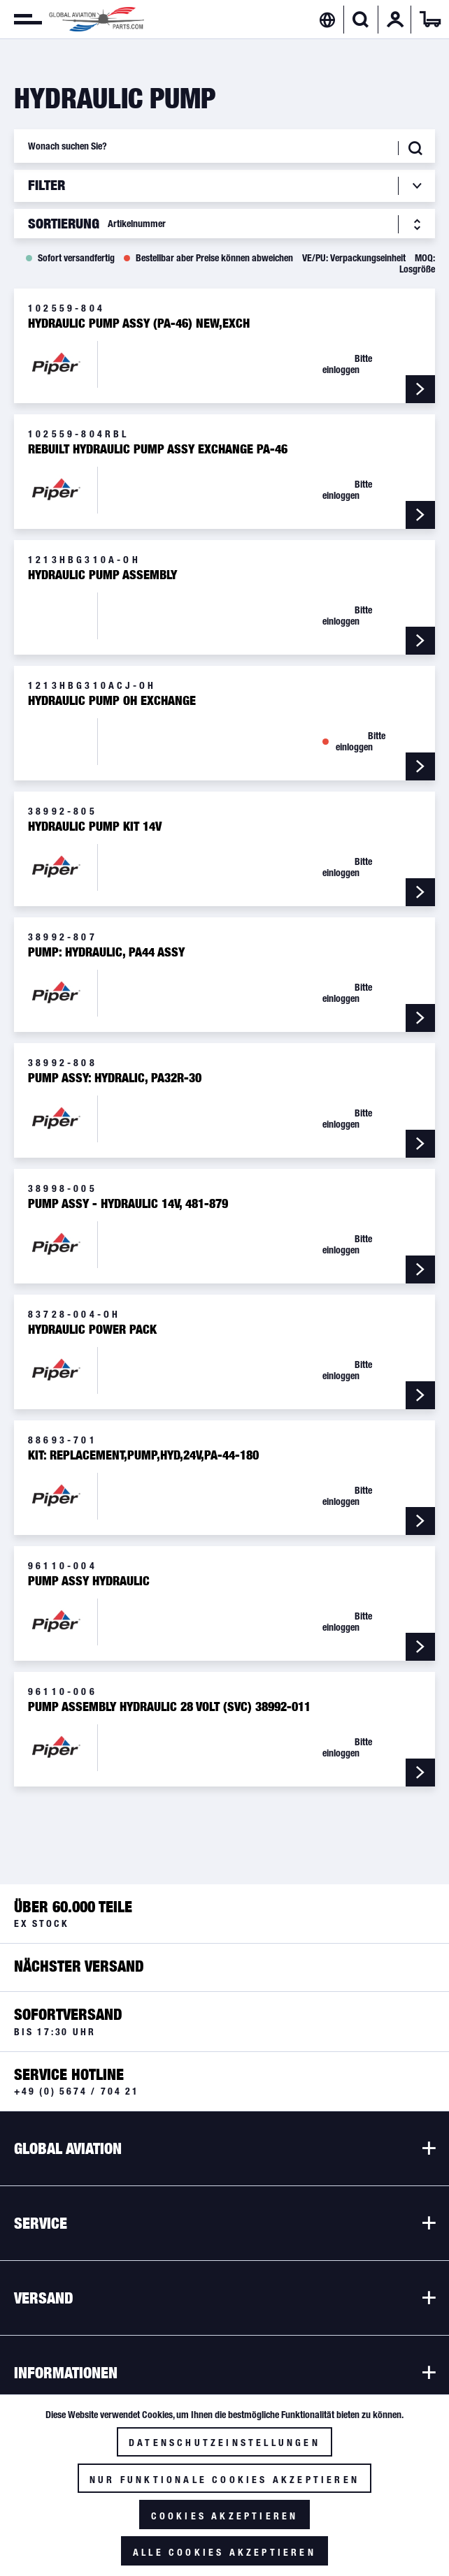 The height and width of the screenshot is (2576, 449). I want to click on Pump: Hydraulic, PA44 Assy, so click(106, 952).